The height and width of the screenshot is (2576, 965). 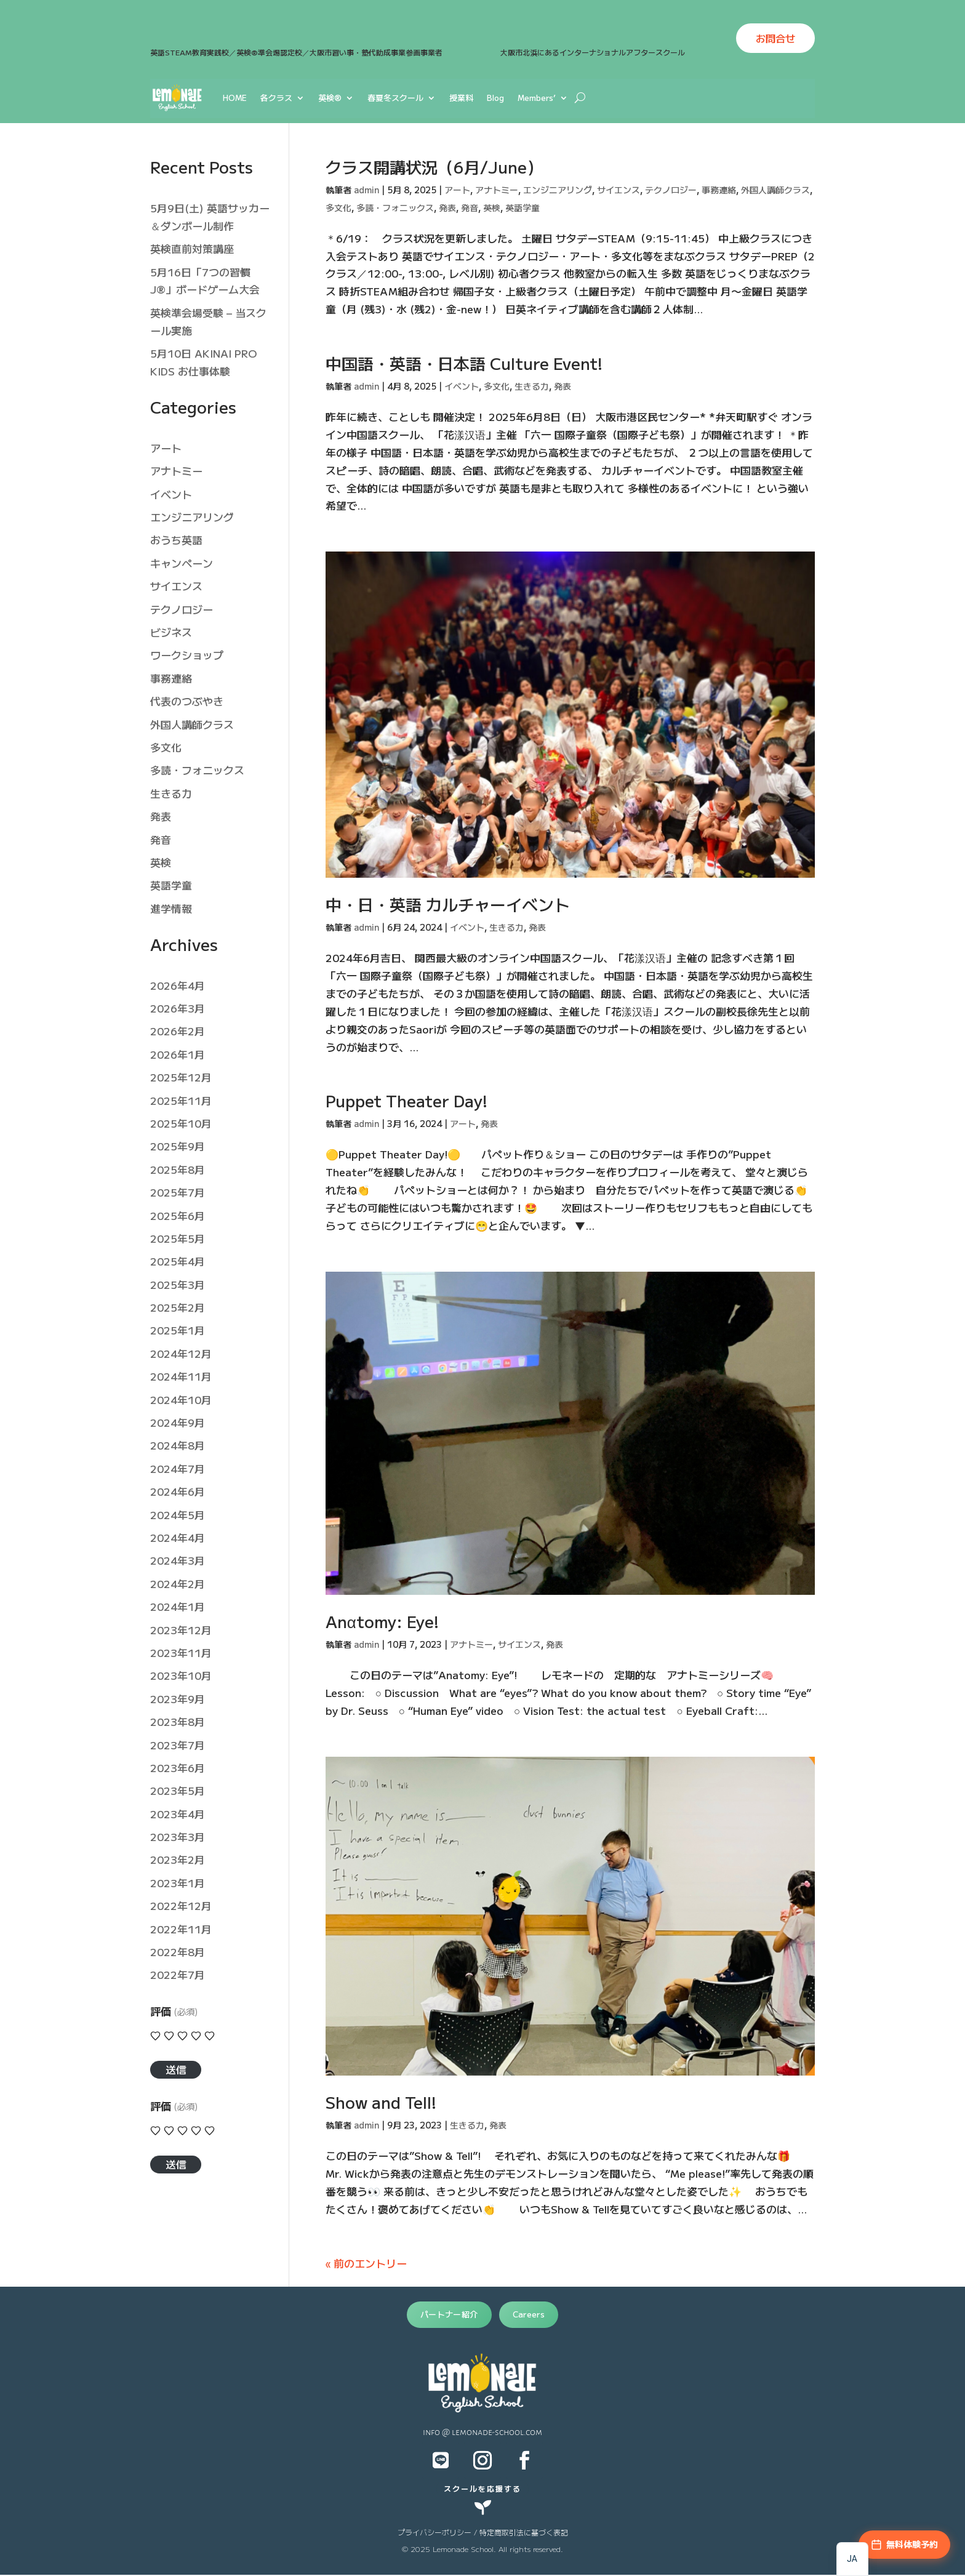 What do you see at coordinates (177, 1583) in the screenshot?
I see `2024年2月` at bounding box center [177, 1583].